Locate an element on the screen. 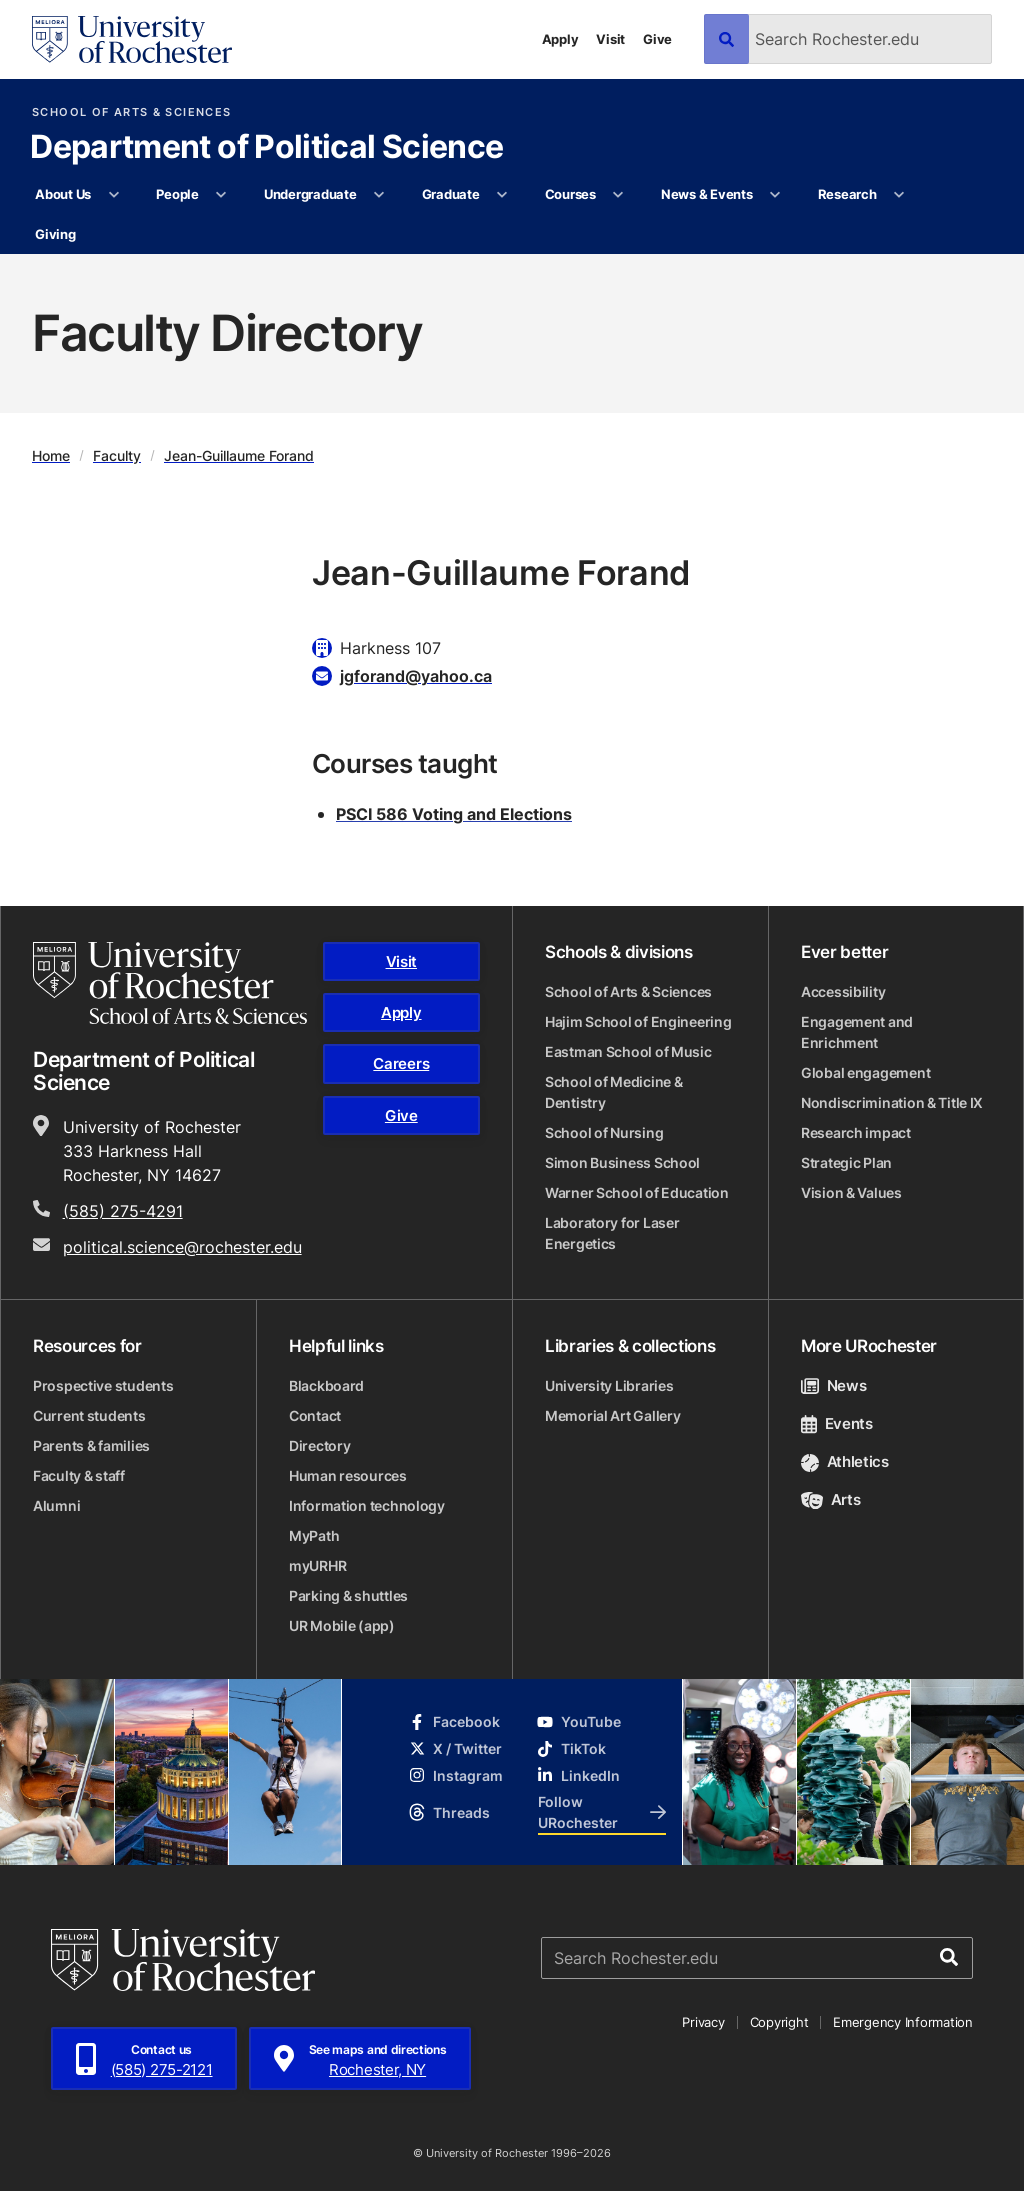 This screenshot has height=2191, width=1024. News is located at coordinates (833, 1385).